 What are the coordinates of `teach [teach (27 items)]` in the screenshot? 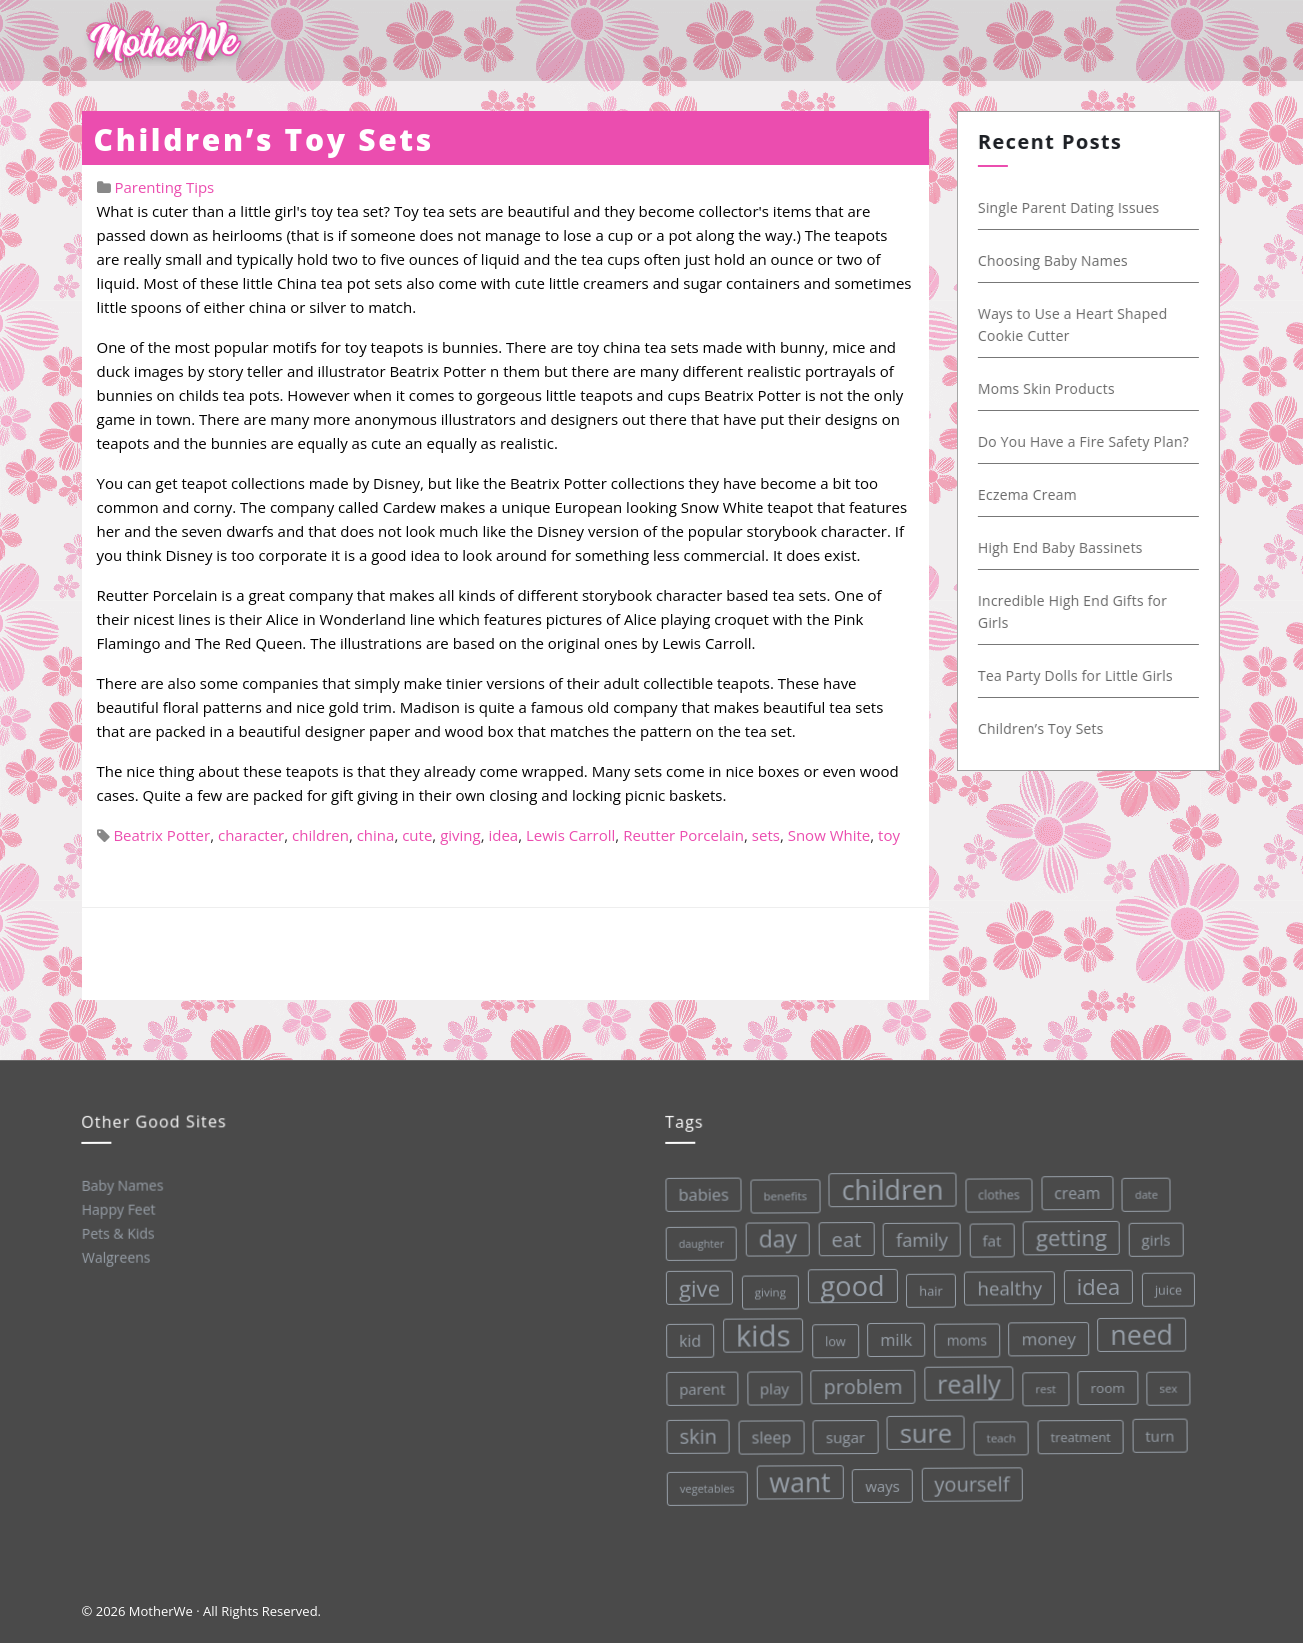 It's located at (999, 1433).